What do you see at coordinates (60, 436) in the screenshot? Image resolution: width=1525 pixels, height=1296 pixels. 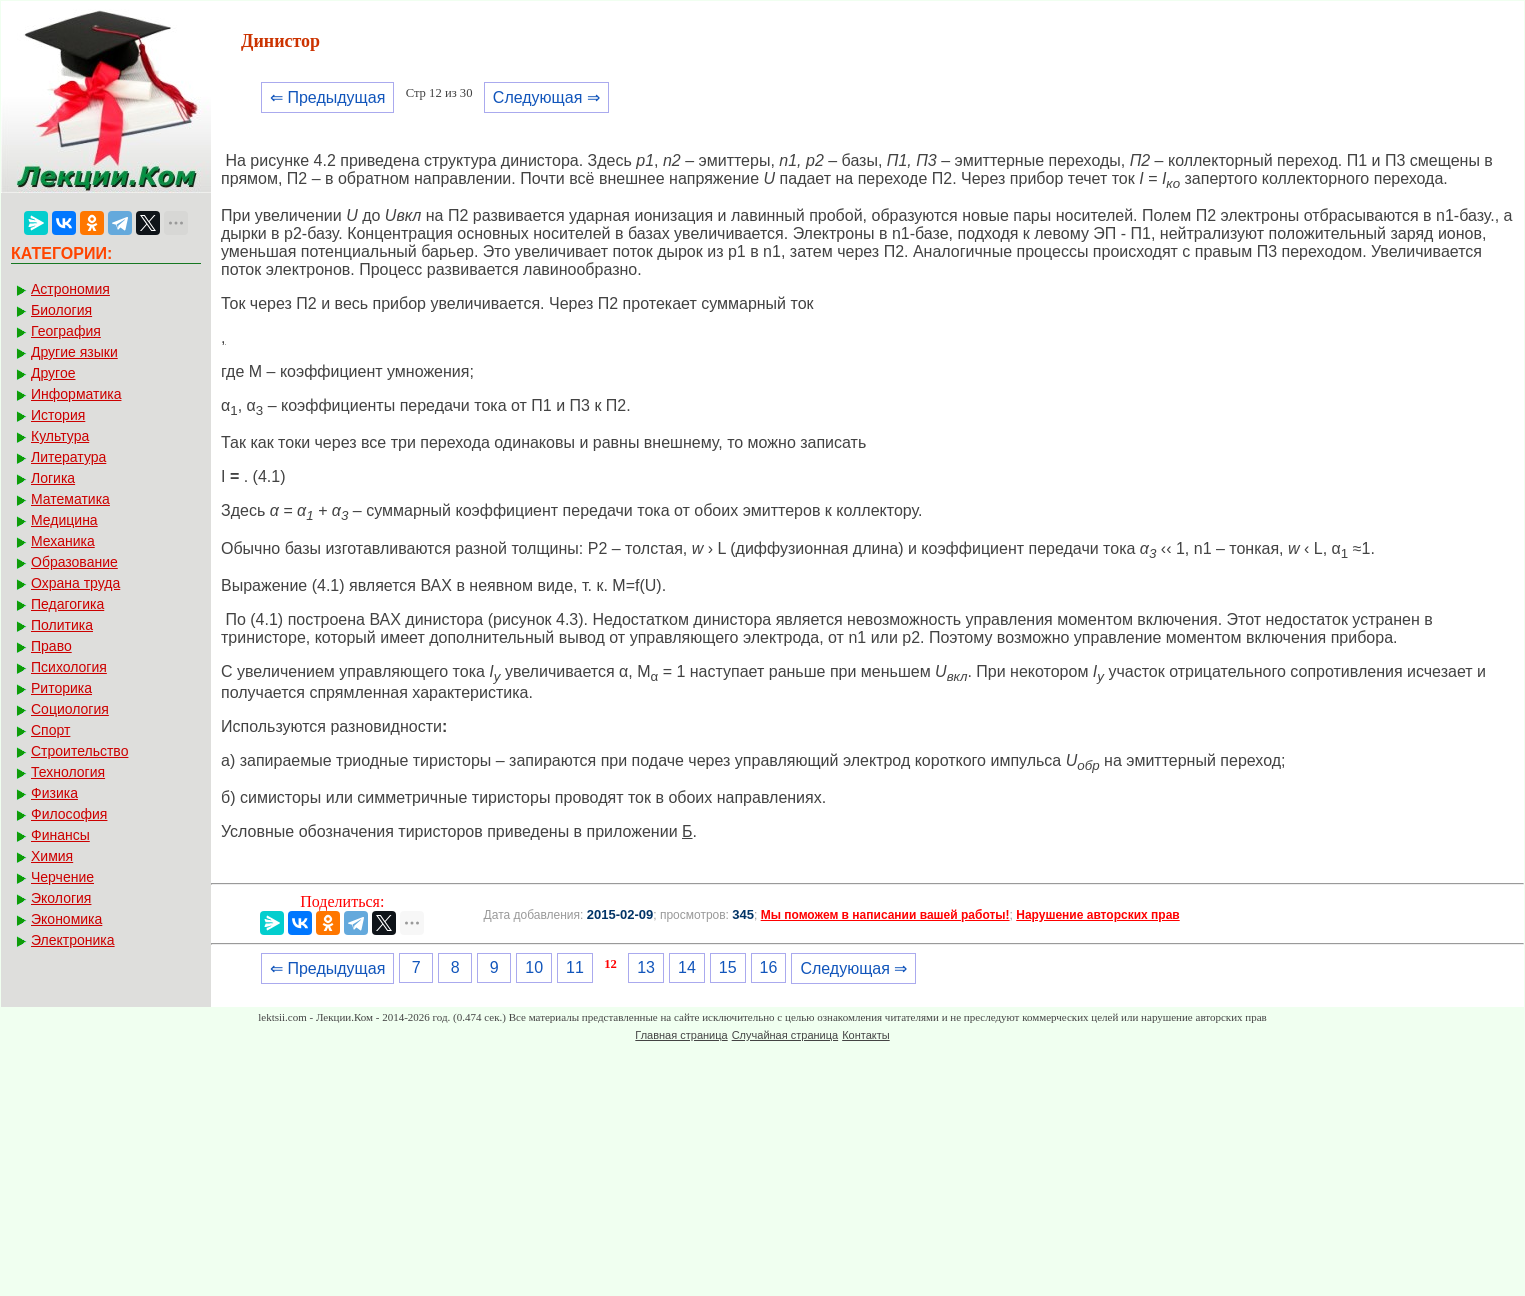 I see `Культура` at bounding box center [60, 436].